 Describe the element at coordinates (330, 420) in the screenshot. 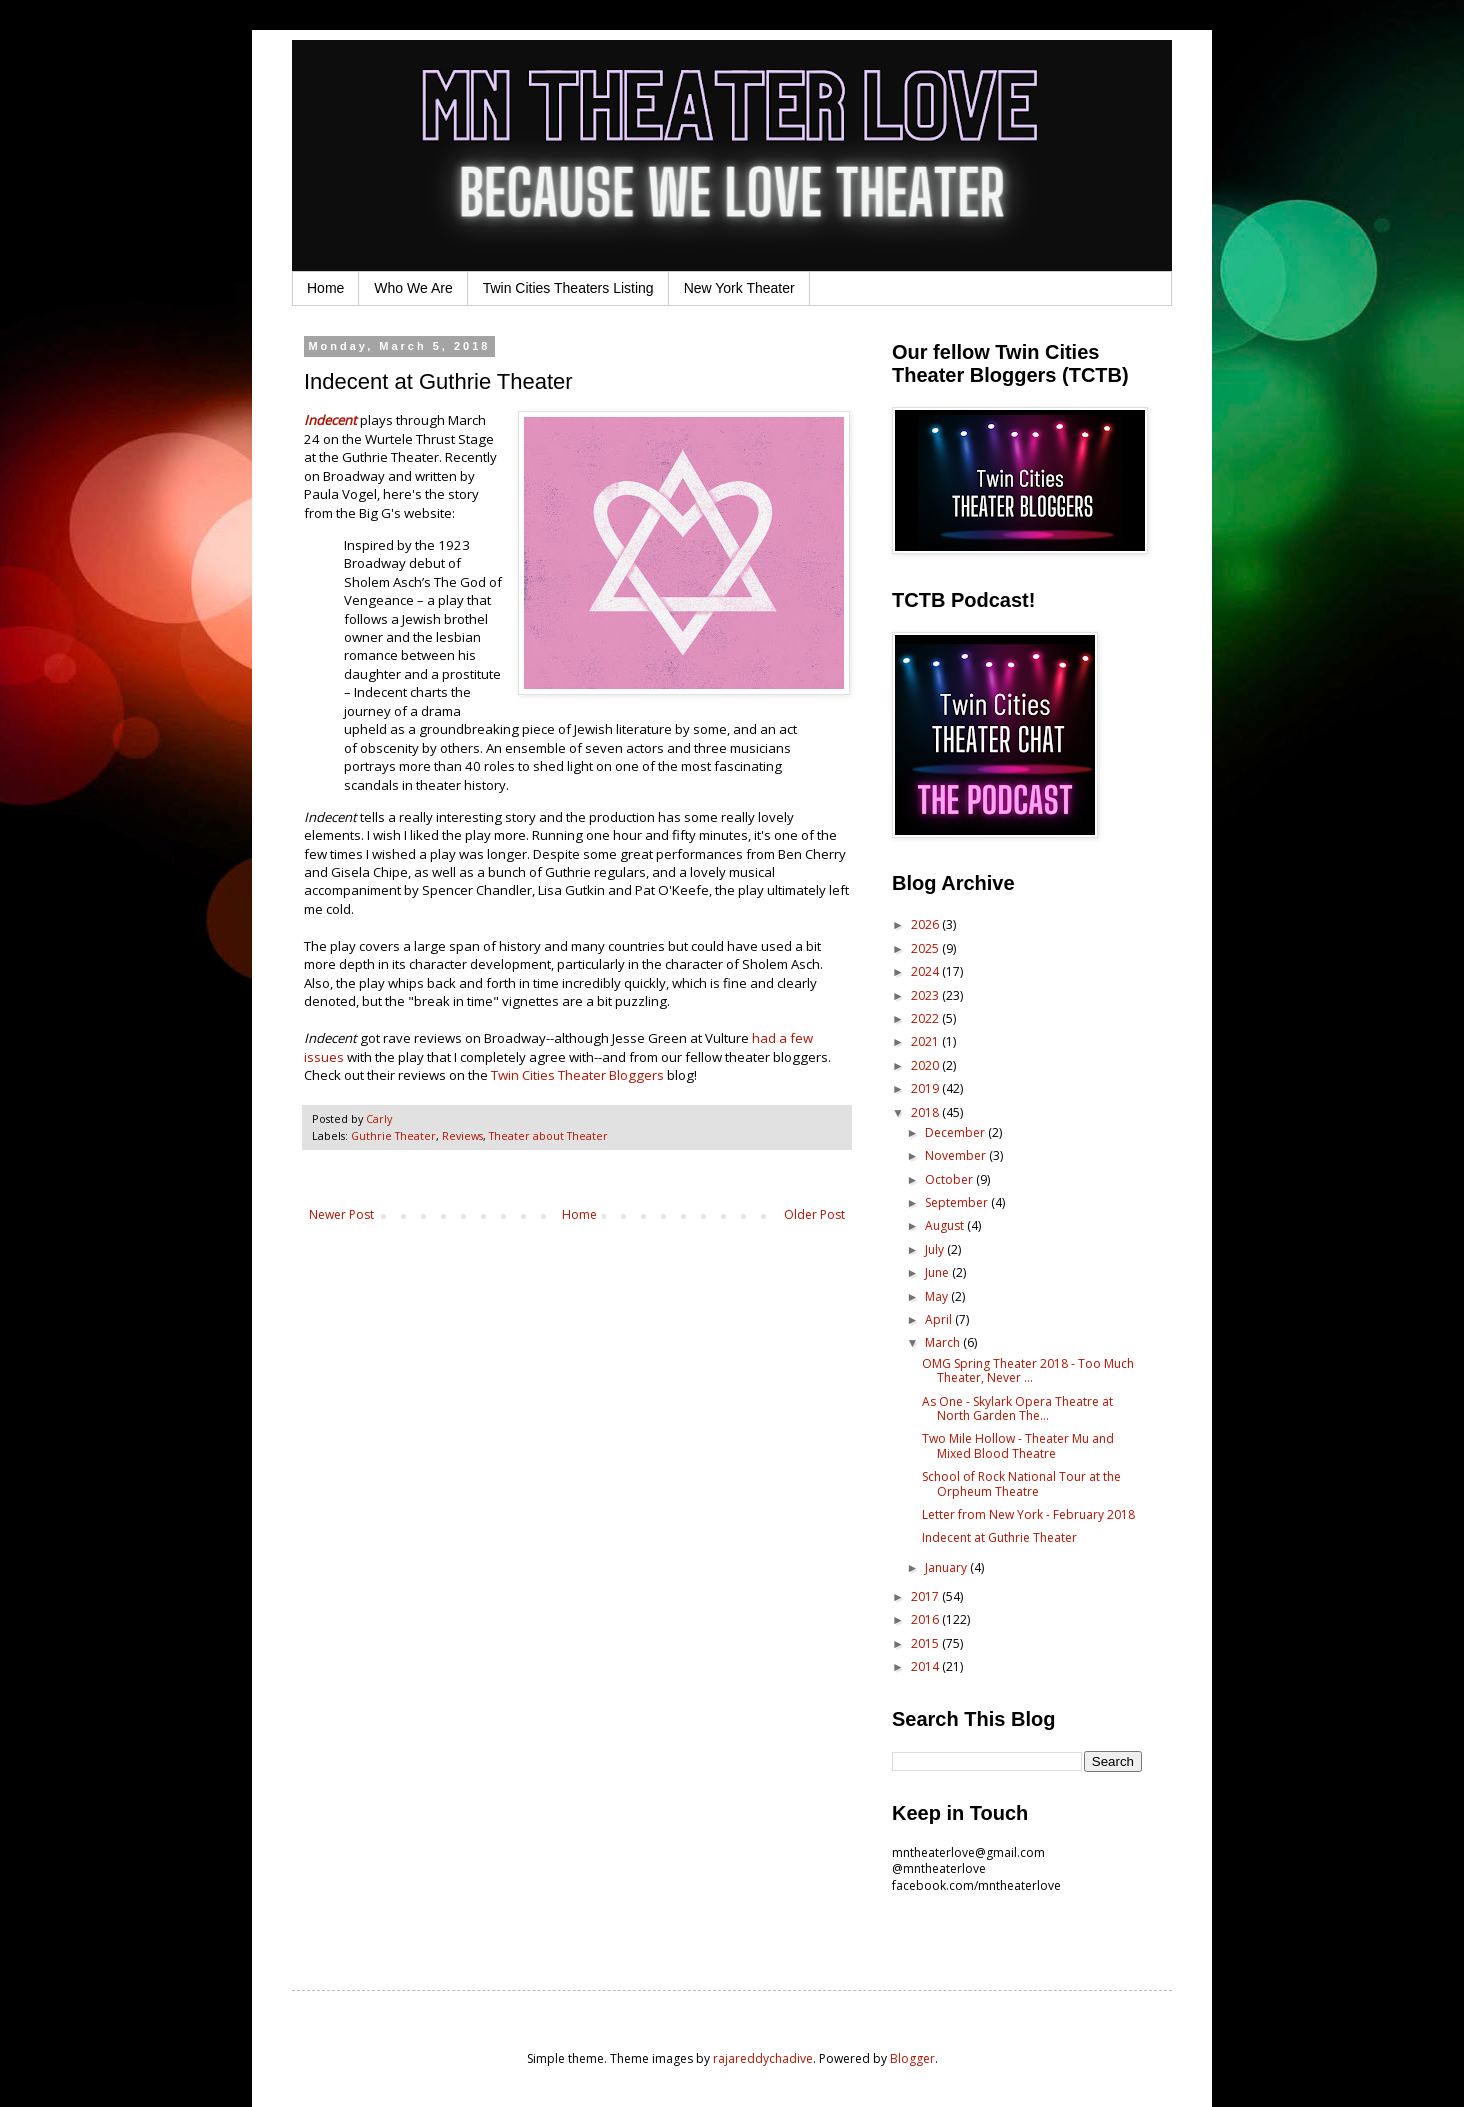

I see `Indecent` at that location.